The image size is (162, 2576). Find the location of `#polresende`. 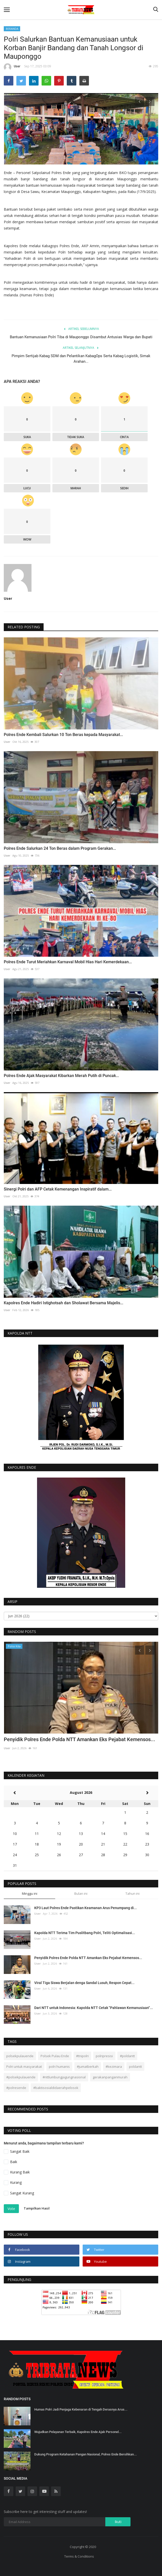

#polresende is located at coordinates (16, 2087).